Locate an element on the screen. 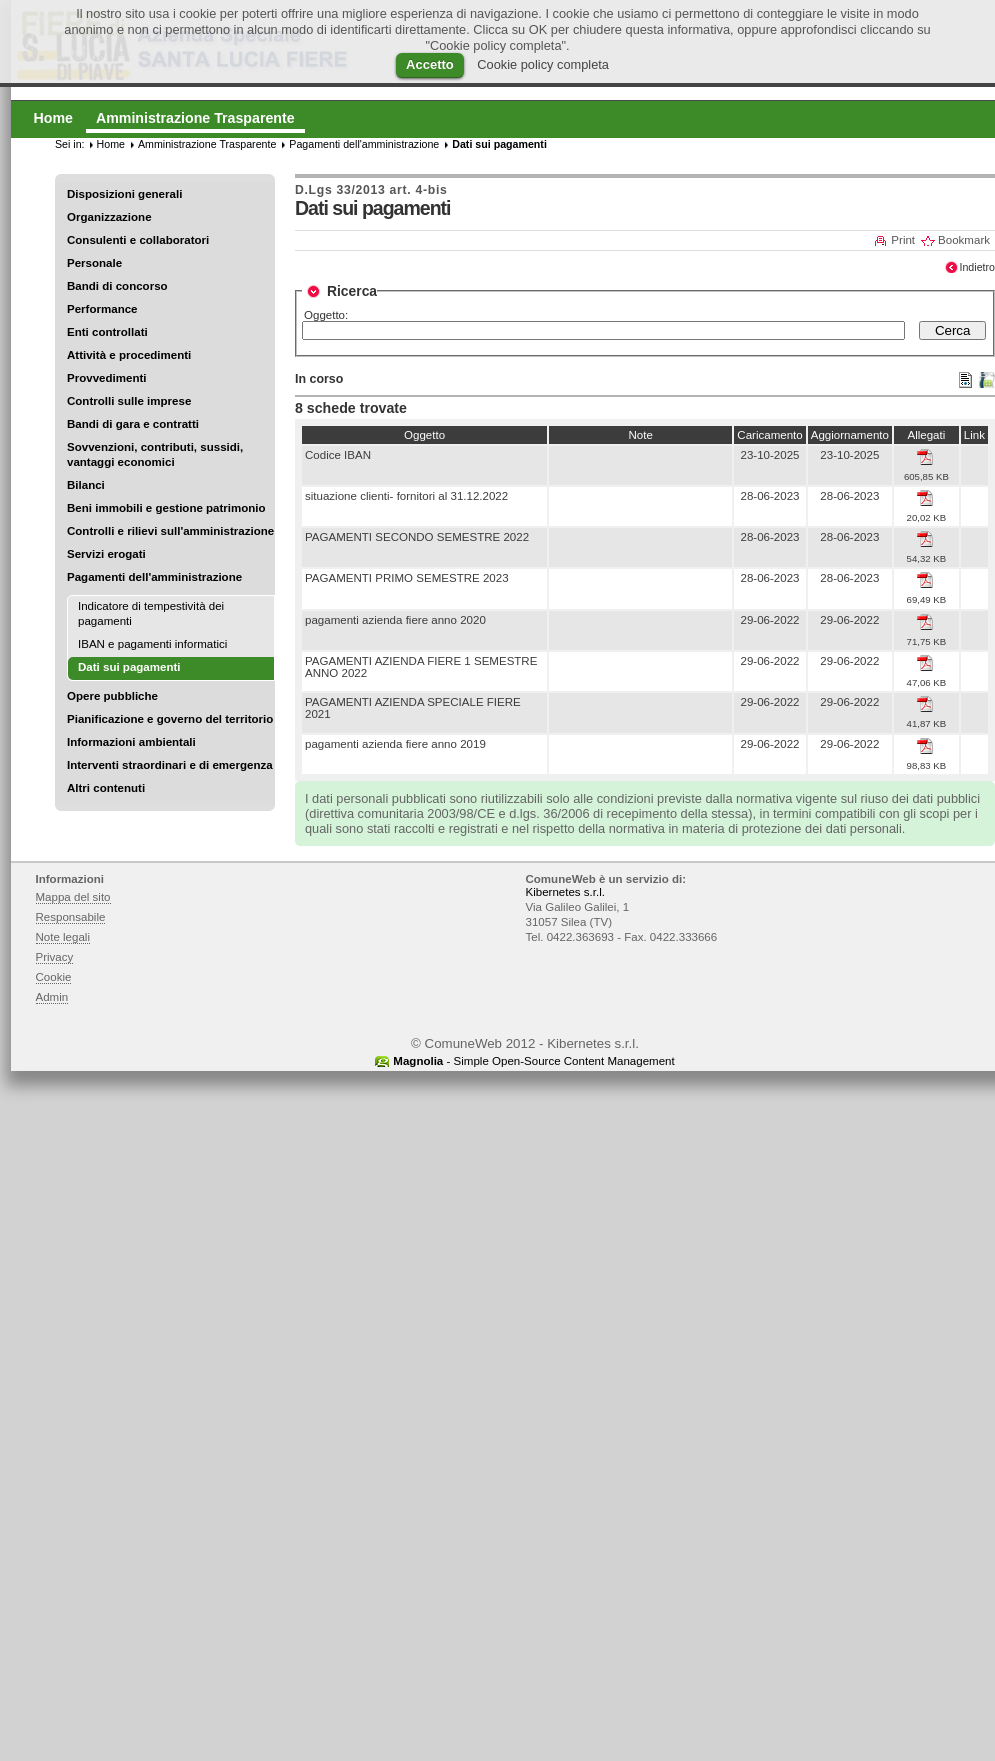  Cookie is located at coordinates (54, 977).